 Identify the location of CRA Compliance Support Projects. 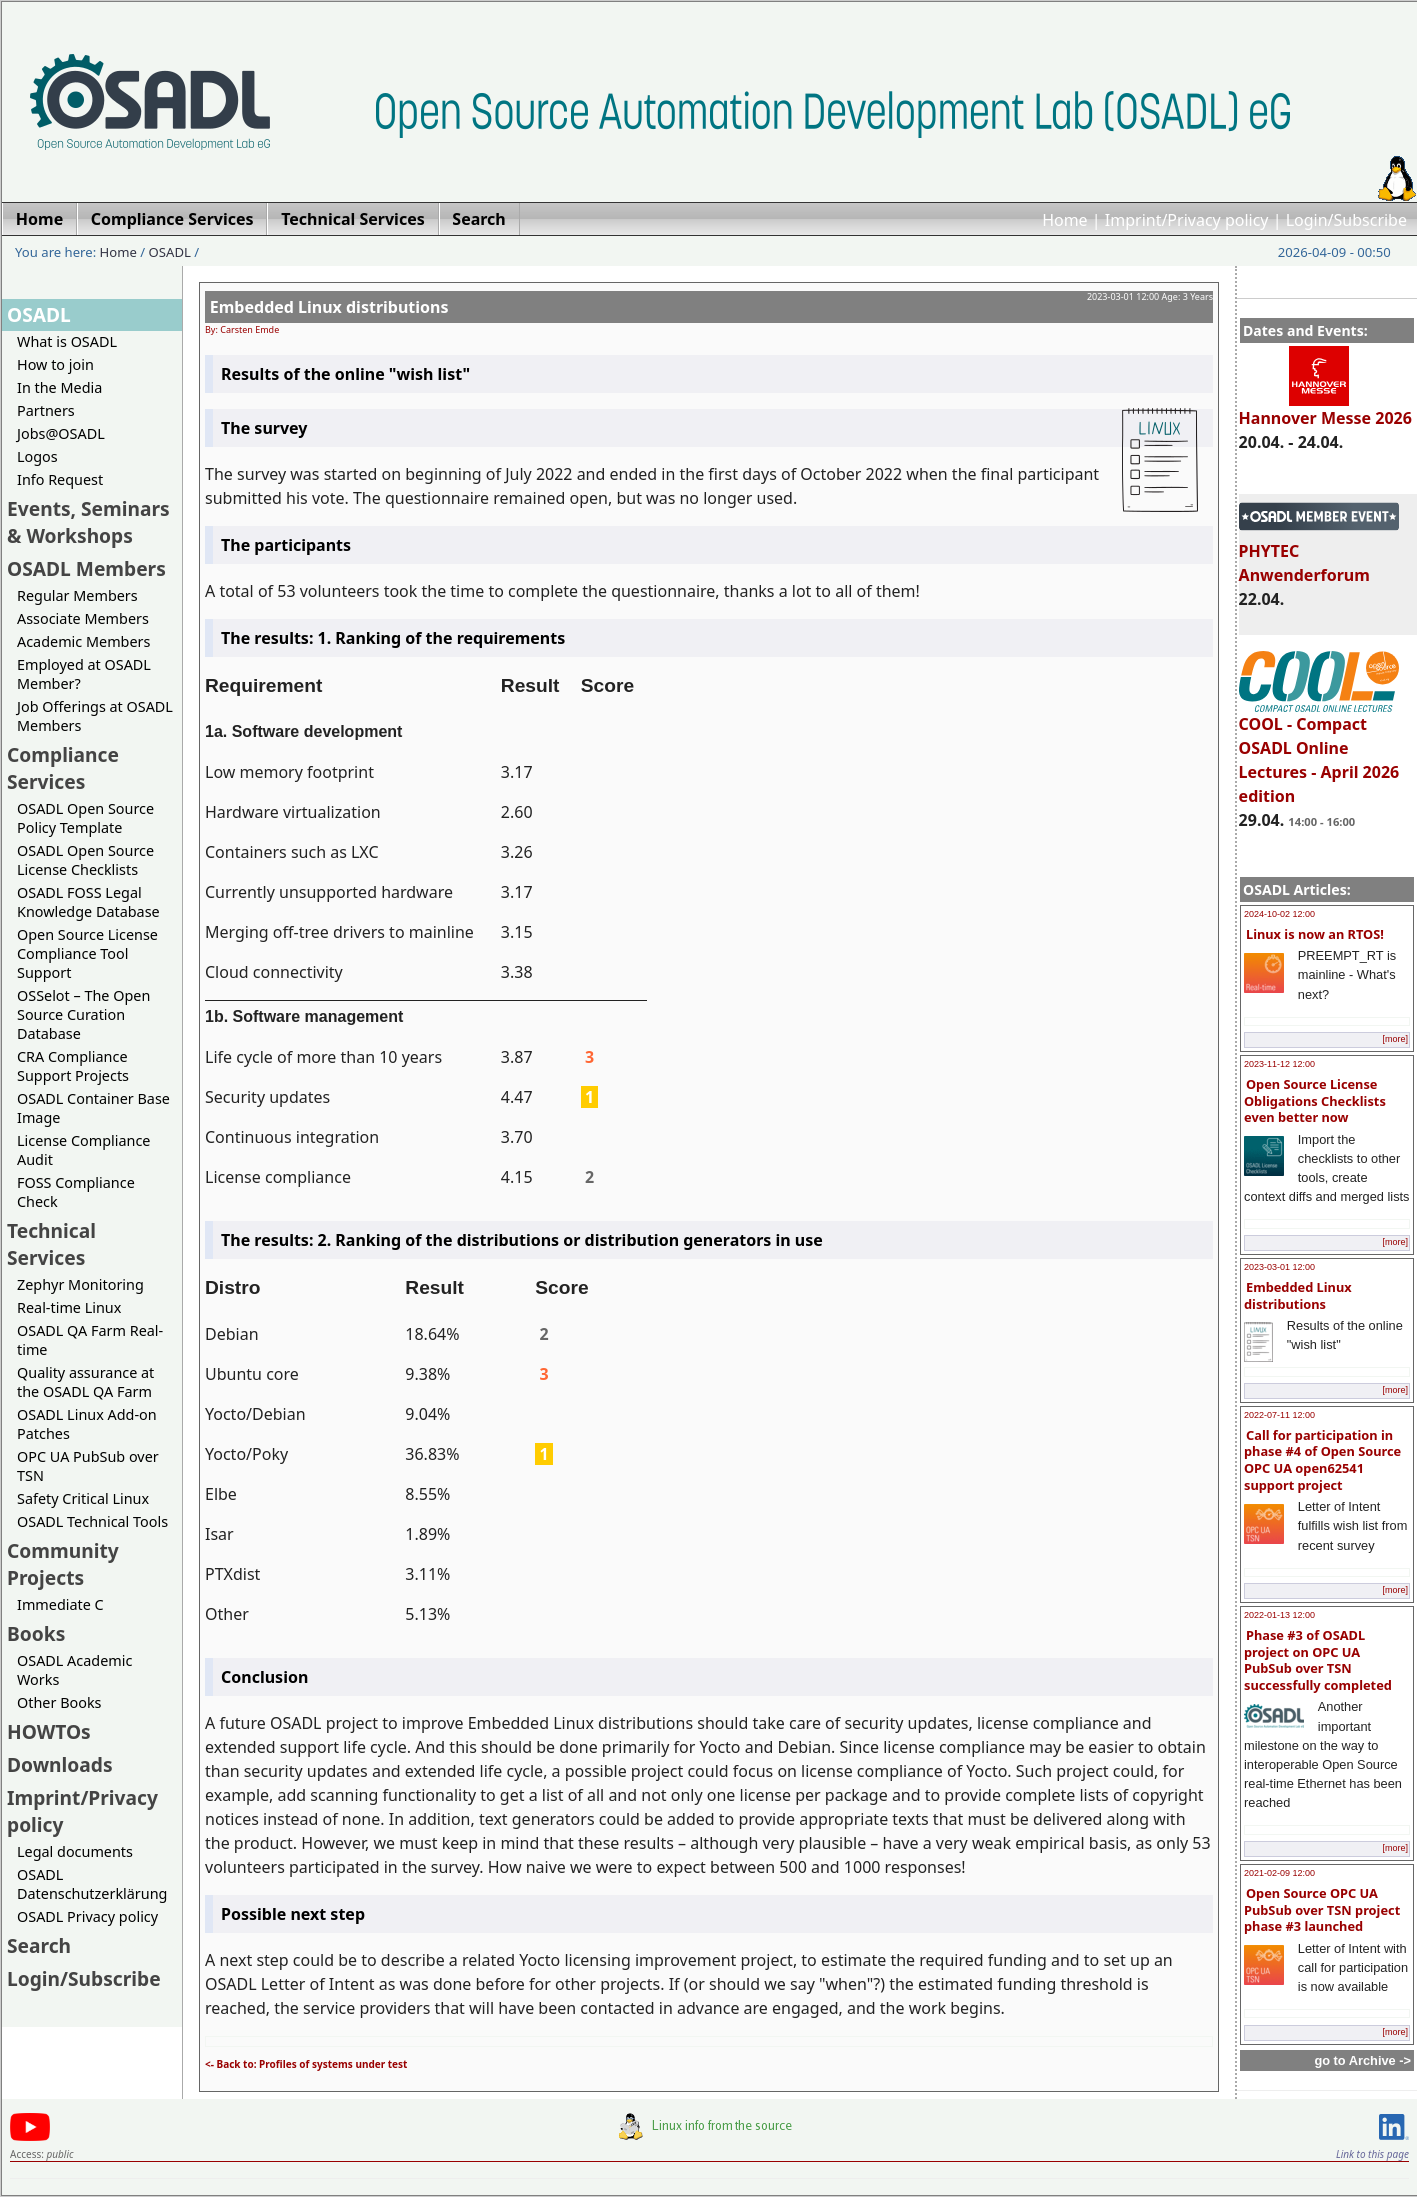
(73, 1066).